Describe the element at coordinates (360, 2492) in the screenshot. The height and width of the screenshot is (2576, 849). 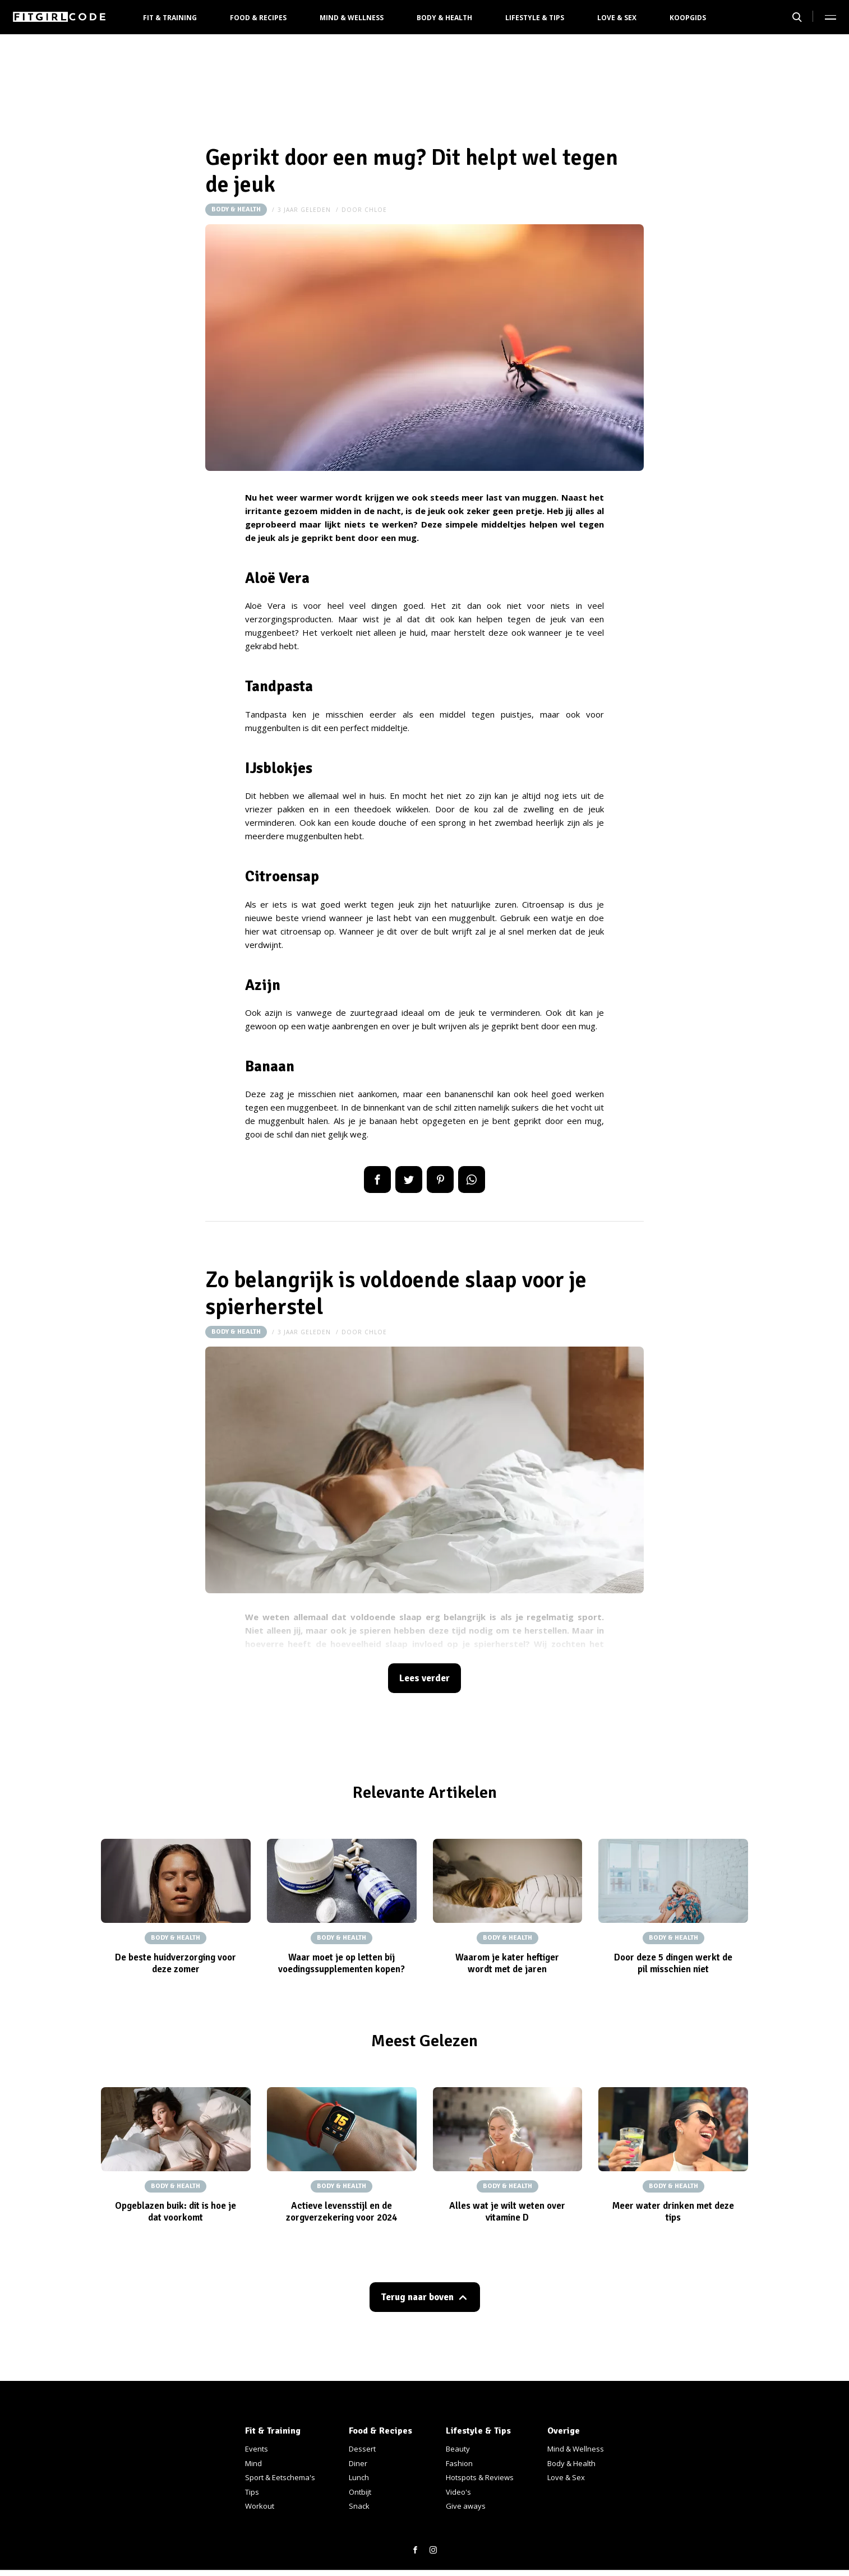
I see `Ontbijt` at that location.